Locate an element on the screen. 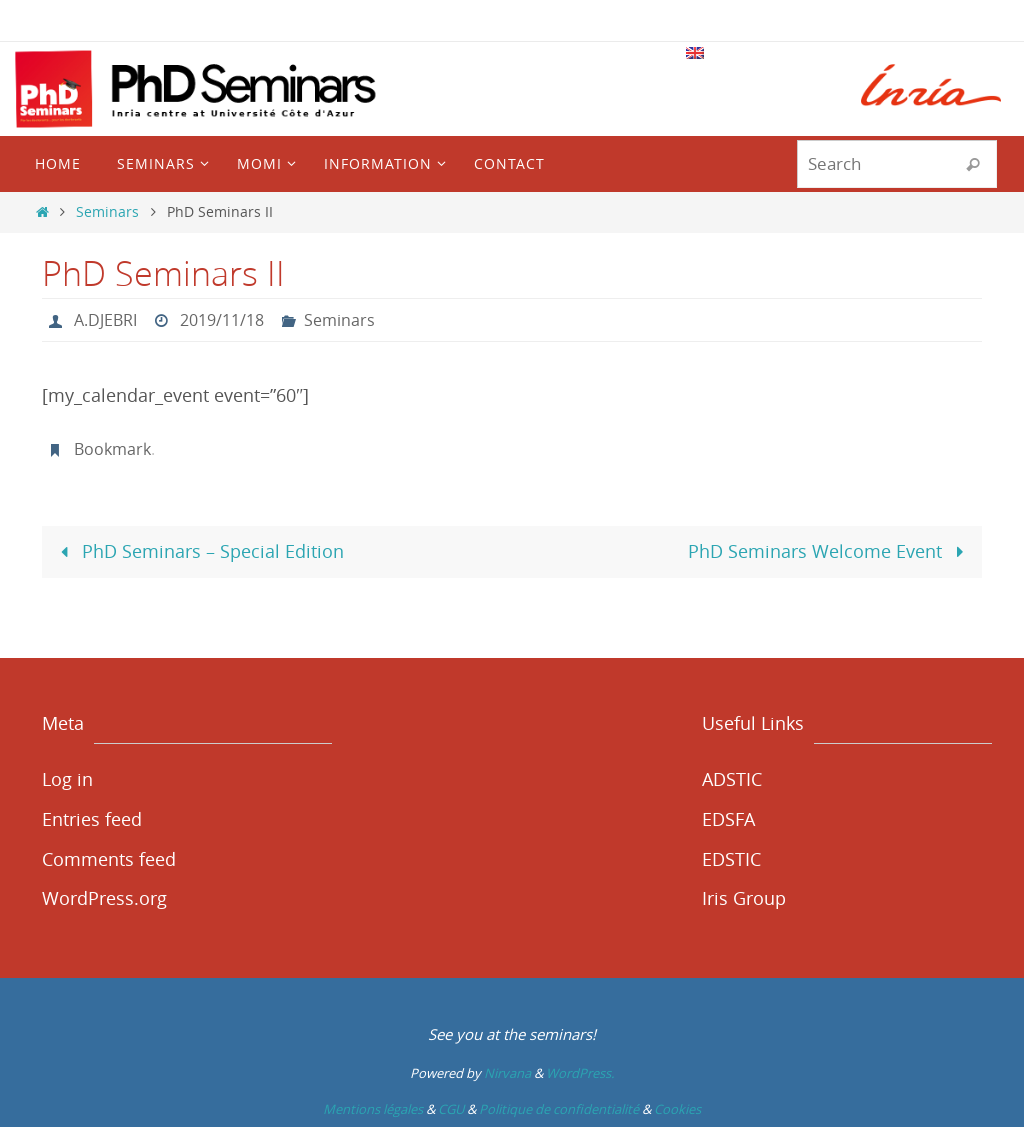 Image resolution: width=1024 pixels, height=1127 pixels. 2019/11/18 is located at coordinates (222, 320).